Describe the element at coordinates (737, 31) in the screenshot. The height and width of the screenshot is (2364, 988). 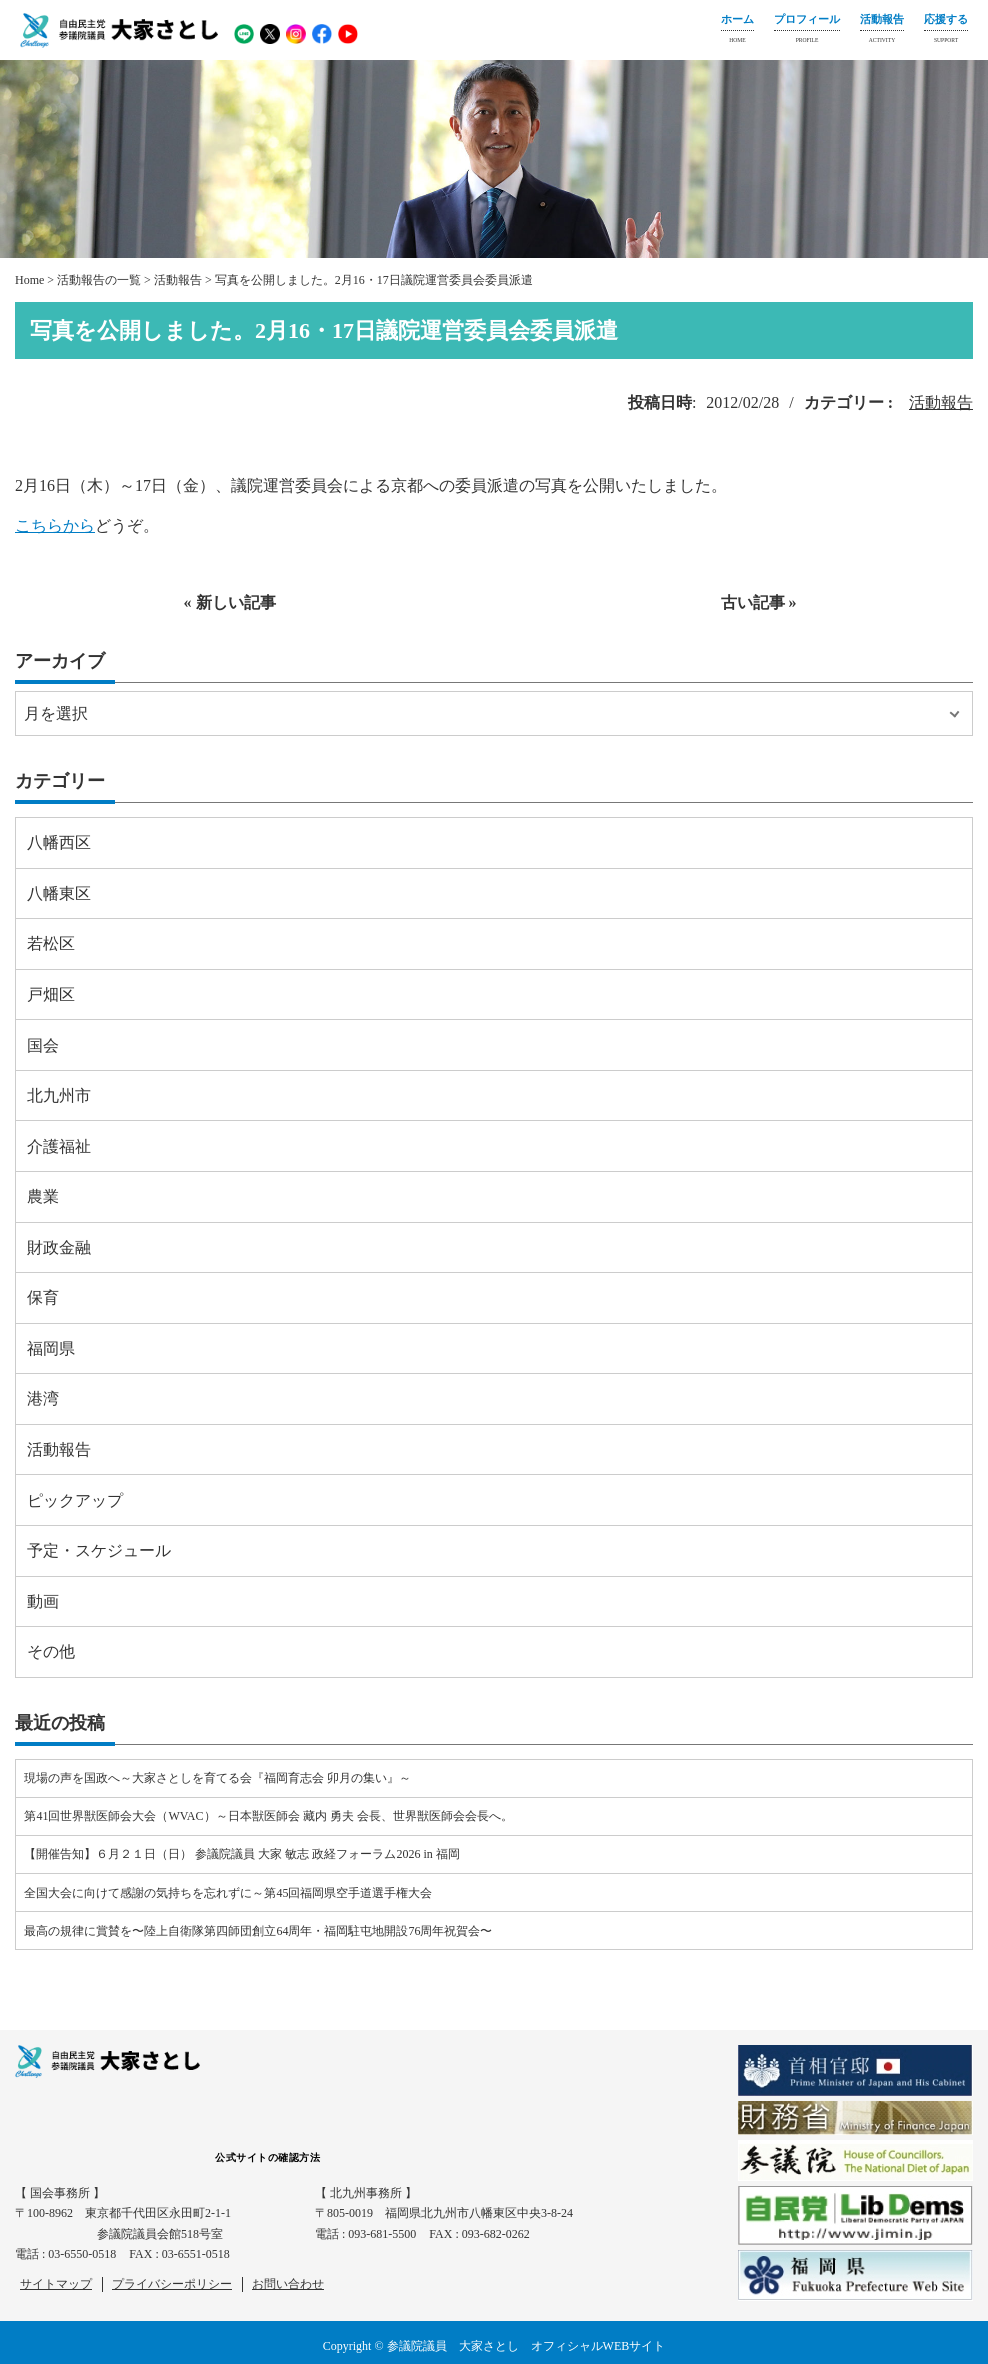
I see `ホーム` at that location.